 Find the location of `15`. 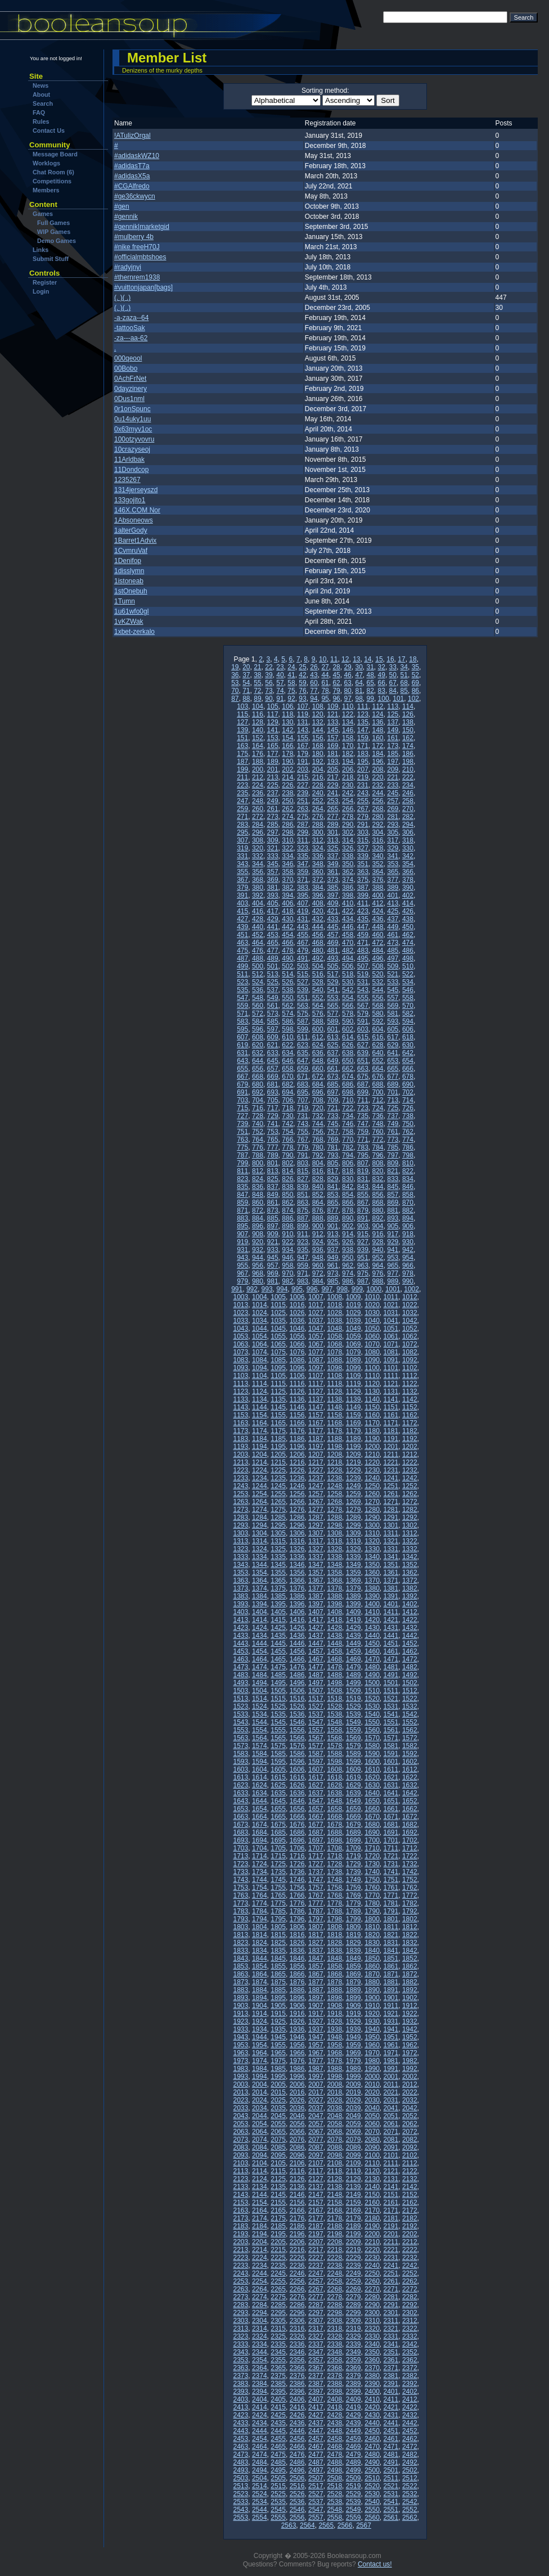

15 is located at coordinates (378, 659).